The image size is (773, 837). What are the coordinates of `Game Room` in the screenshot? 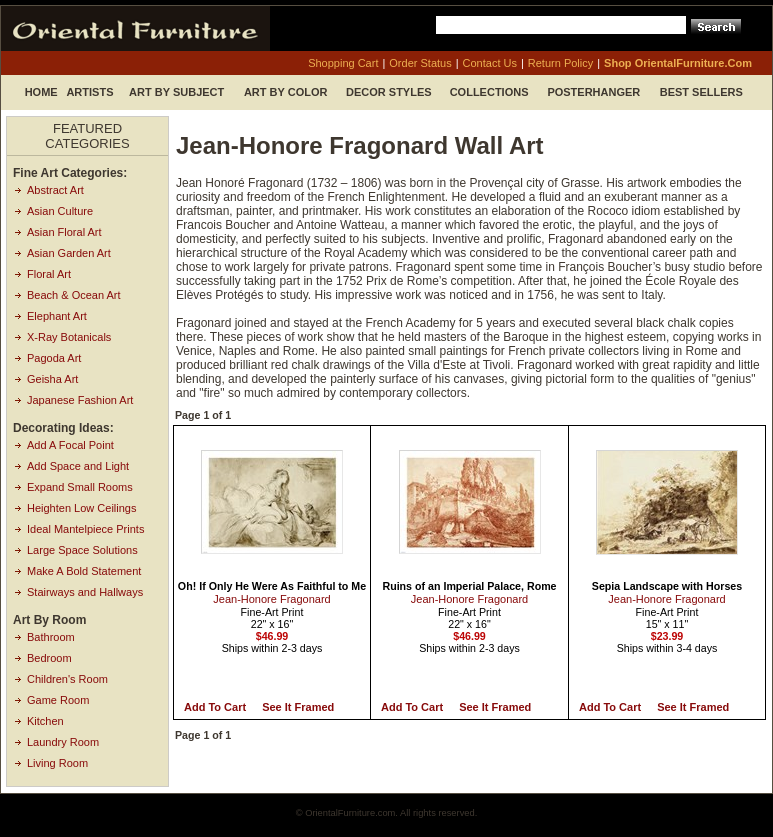 It's located at (58, 700).